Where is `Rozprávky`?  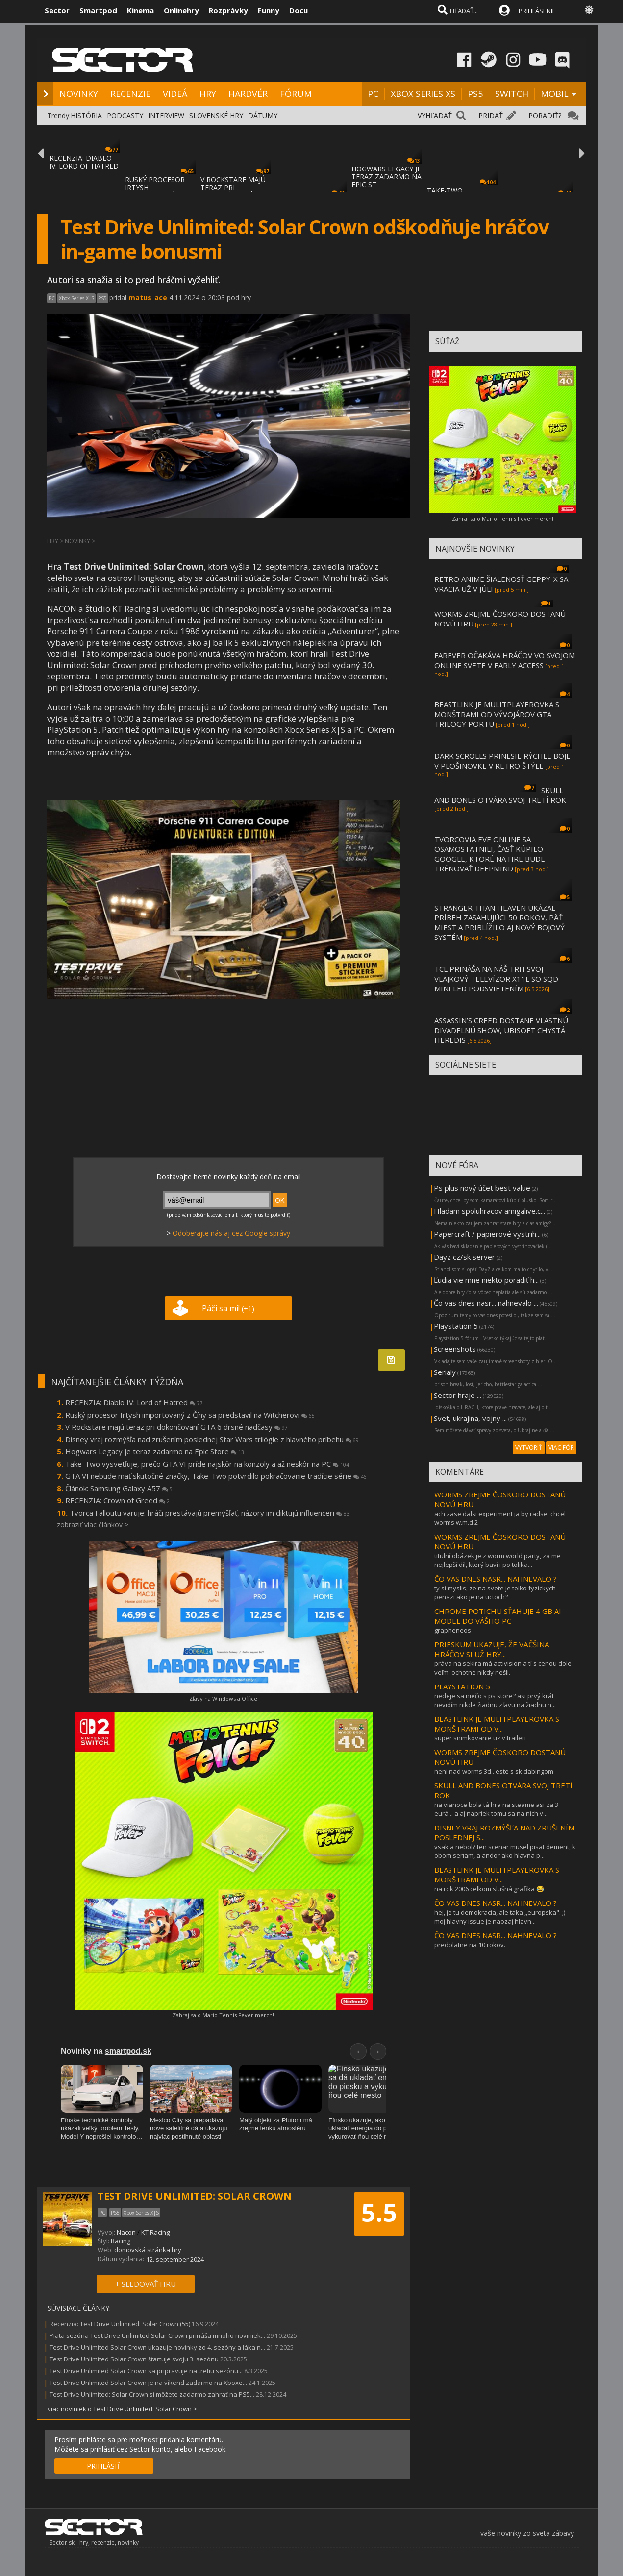 Rozprávky is located at coordinates (228, 10).